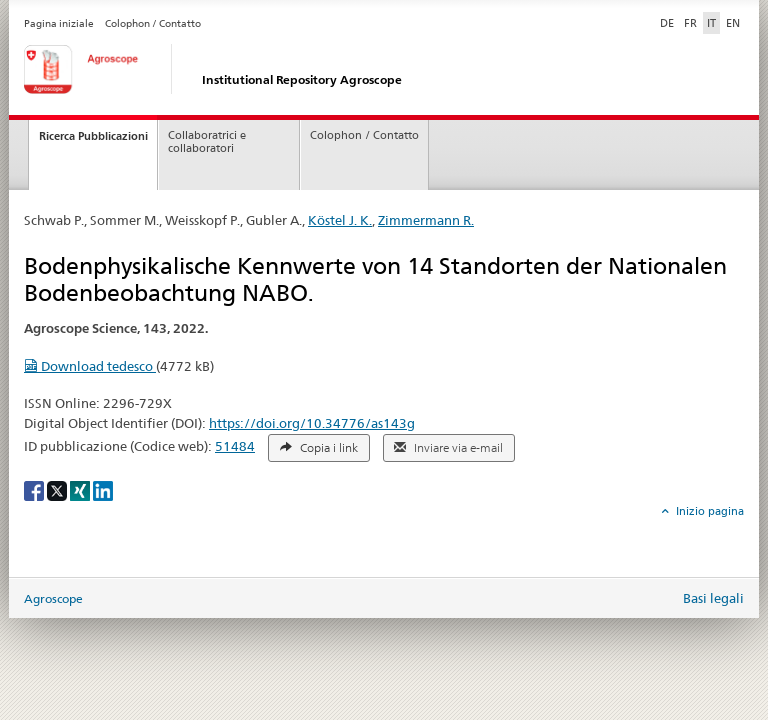 This screenshot has width=768, height=720. I want to click on Collaboratrici e collaboratori, so click(207, 142).